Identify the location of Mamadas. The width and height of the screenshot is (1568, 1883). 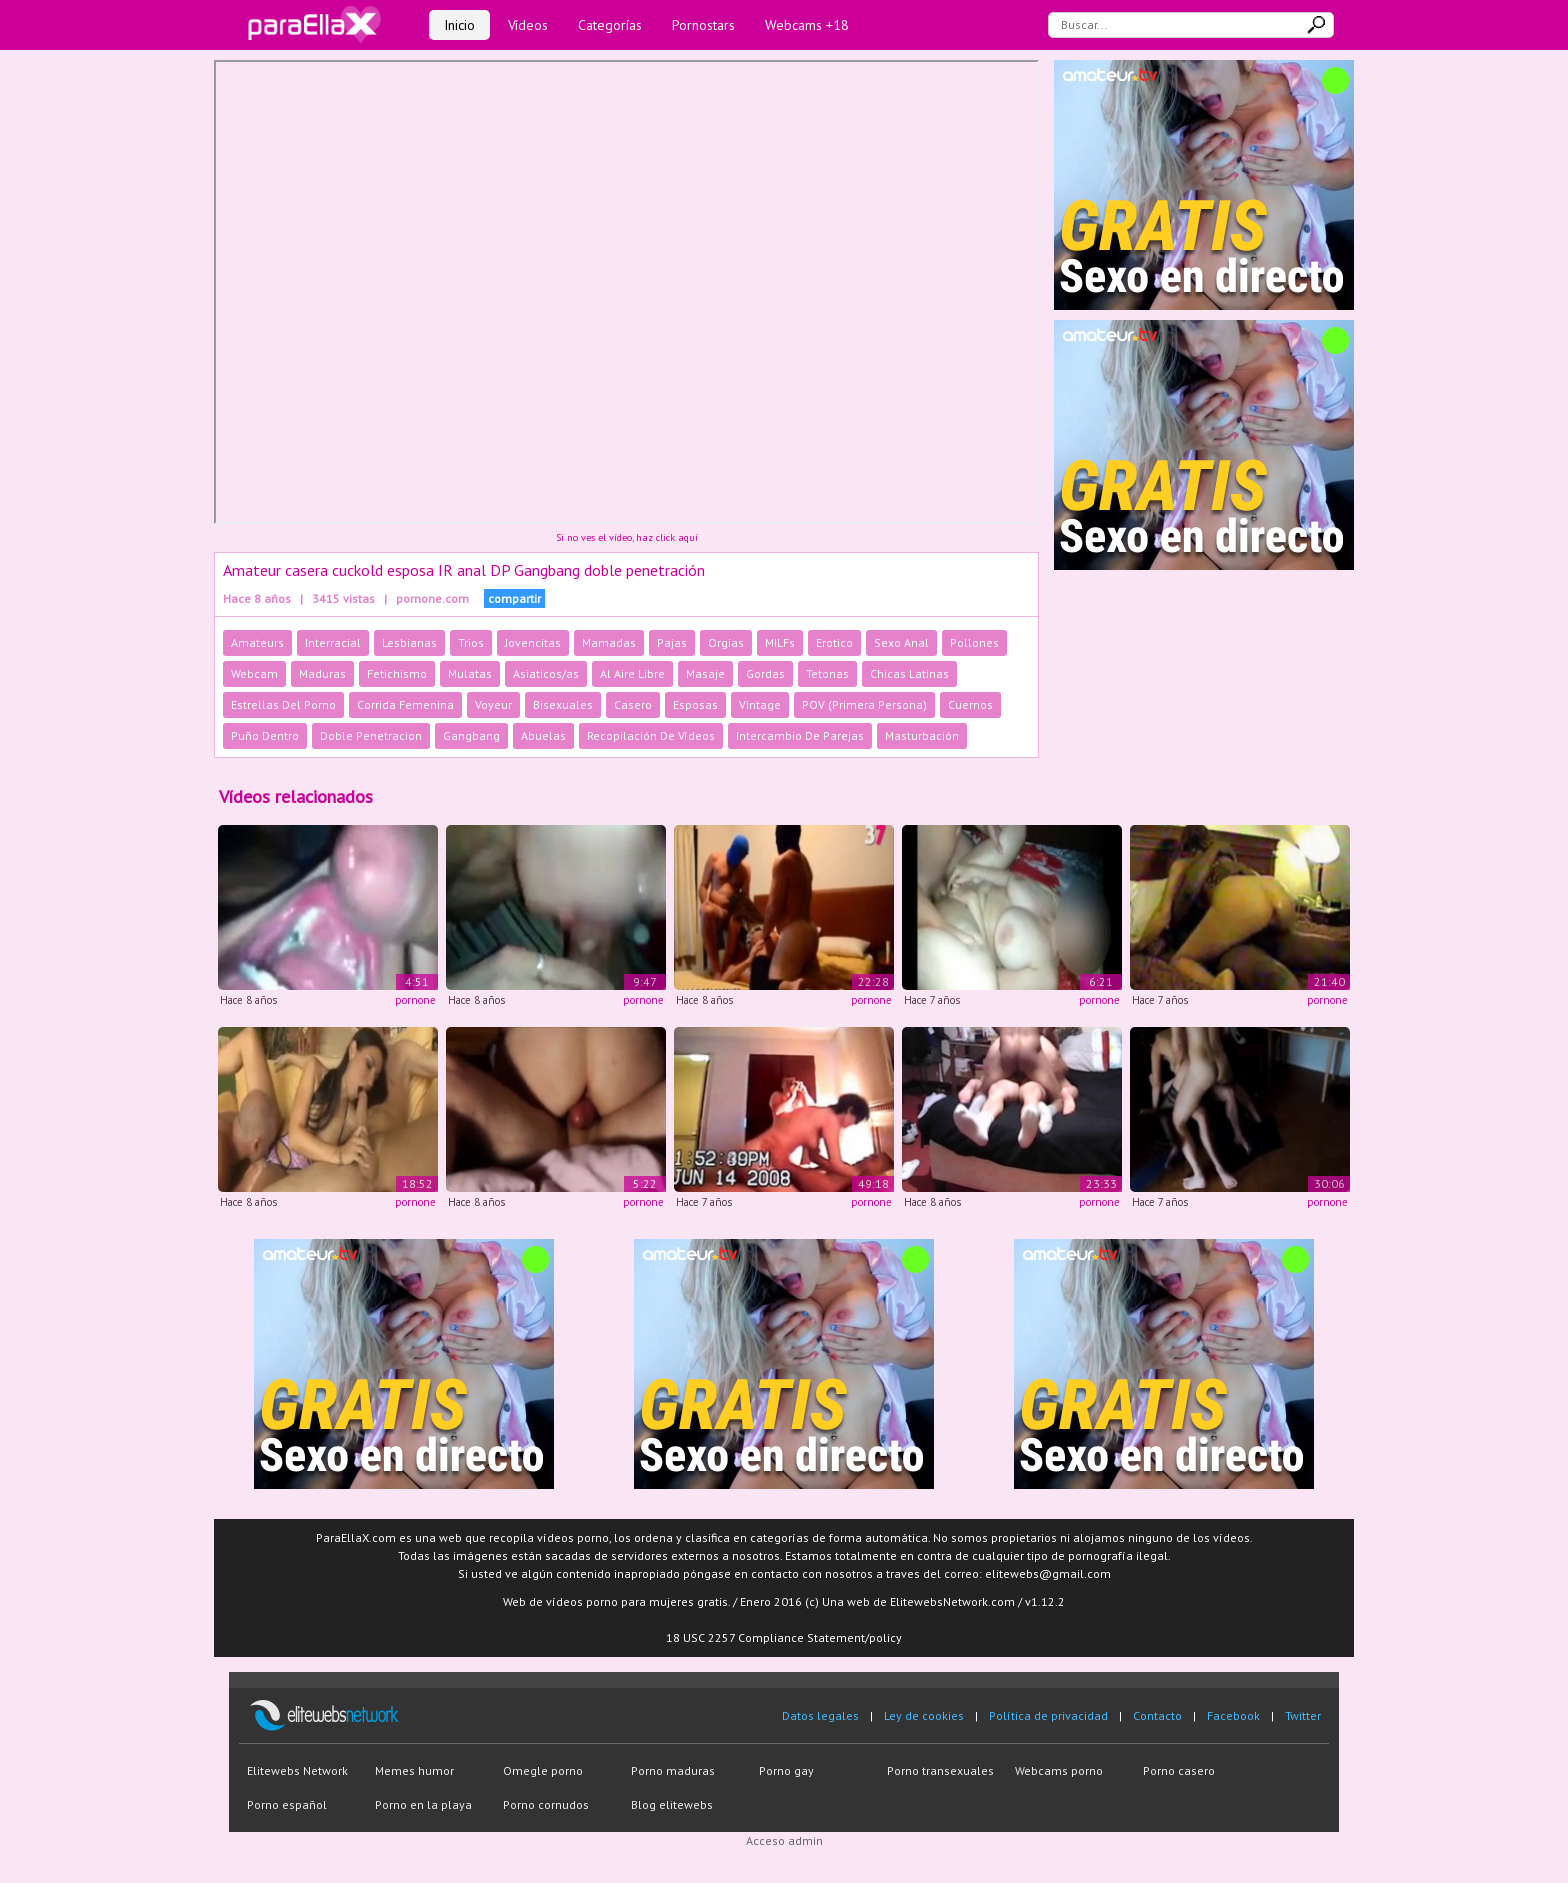
(609, 642).